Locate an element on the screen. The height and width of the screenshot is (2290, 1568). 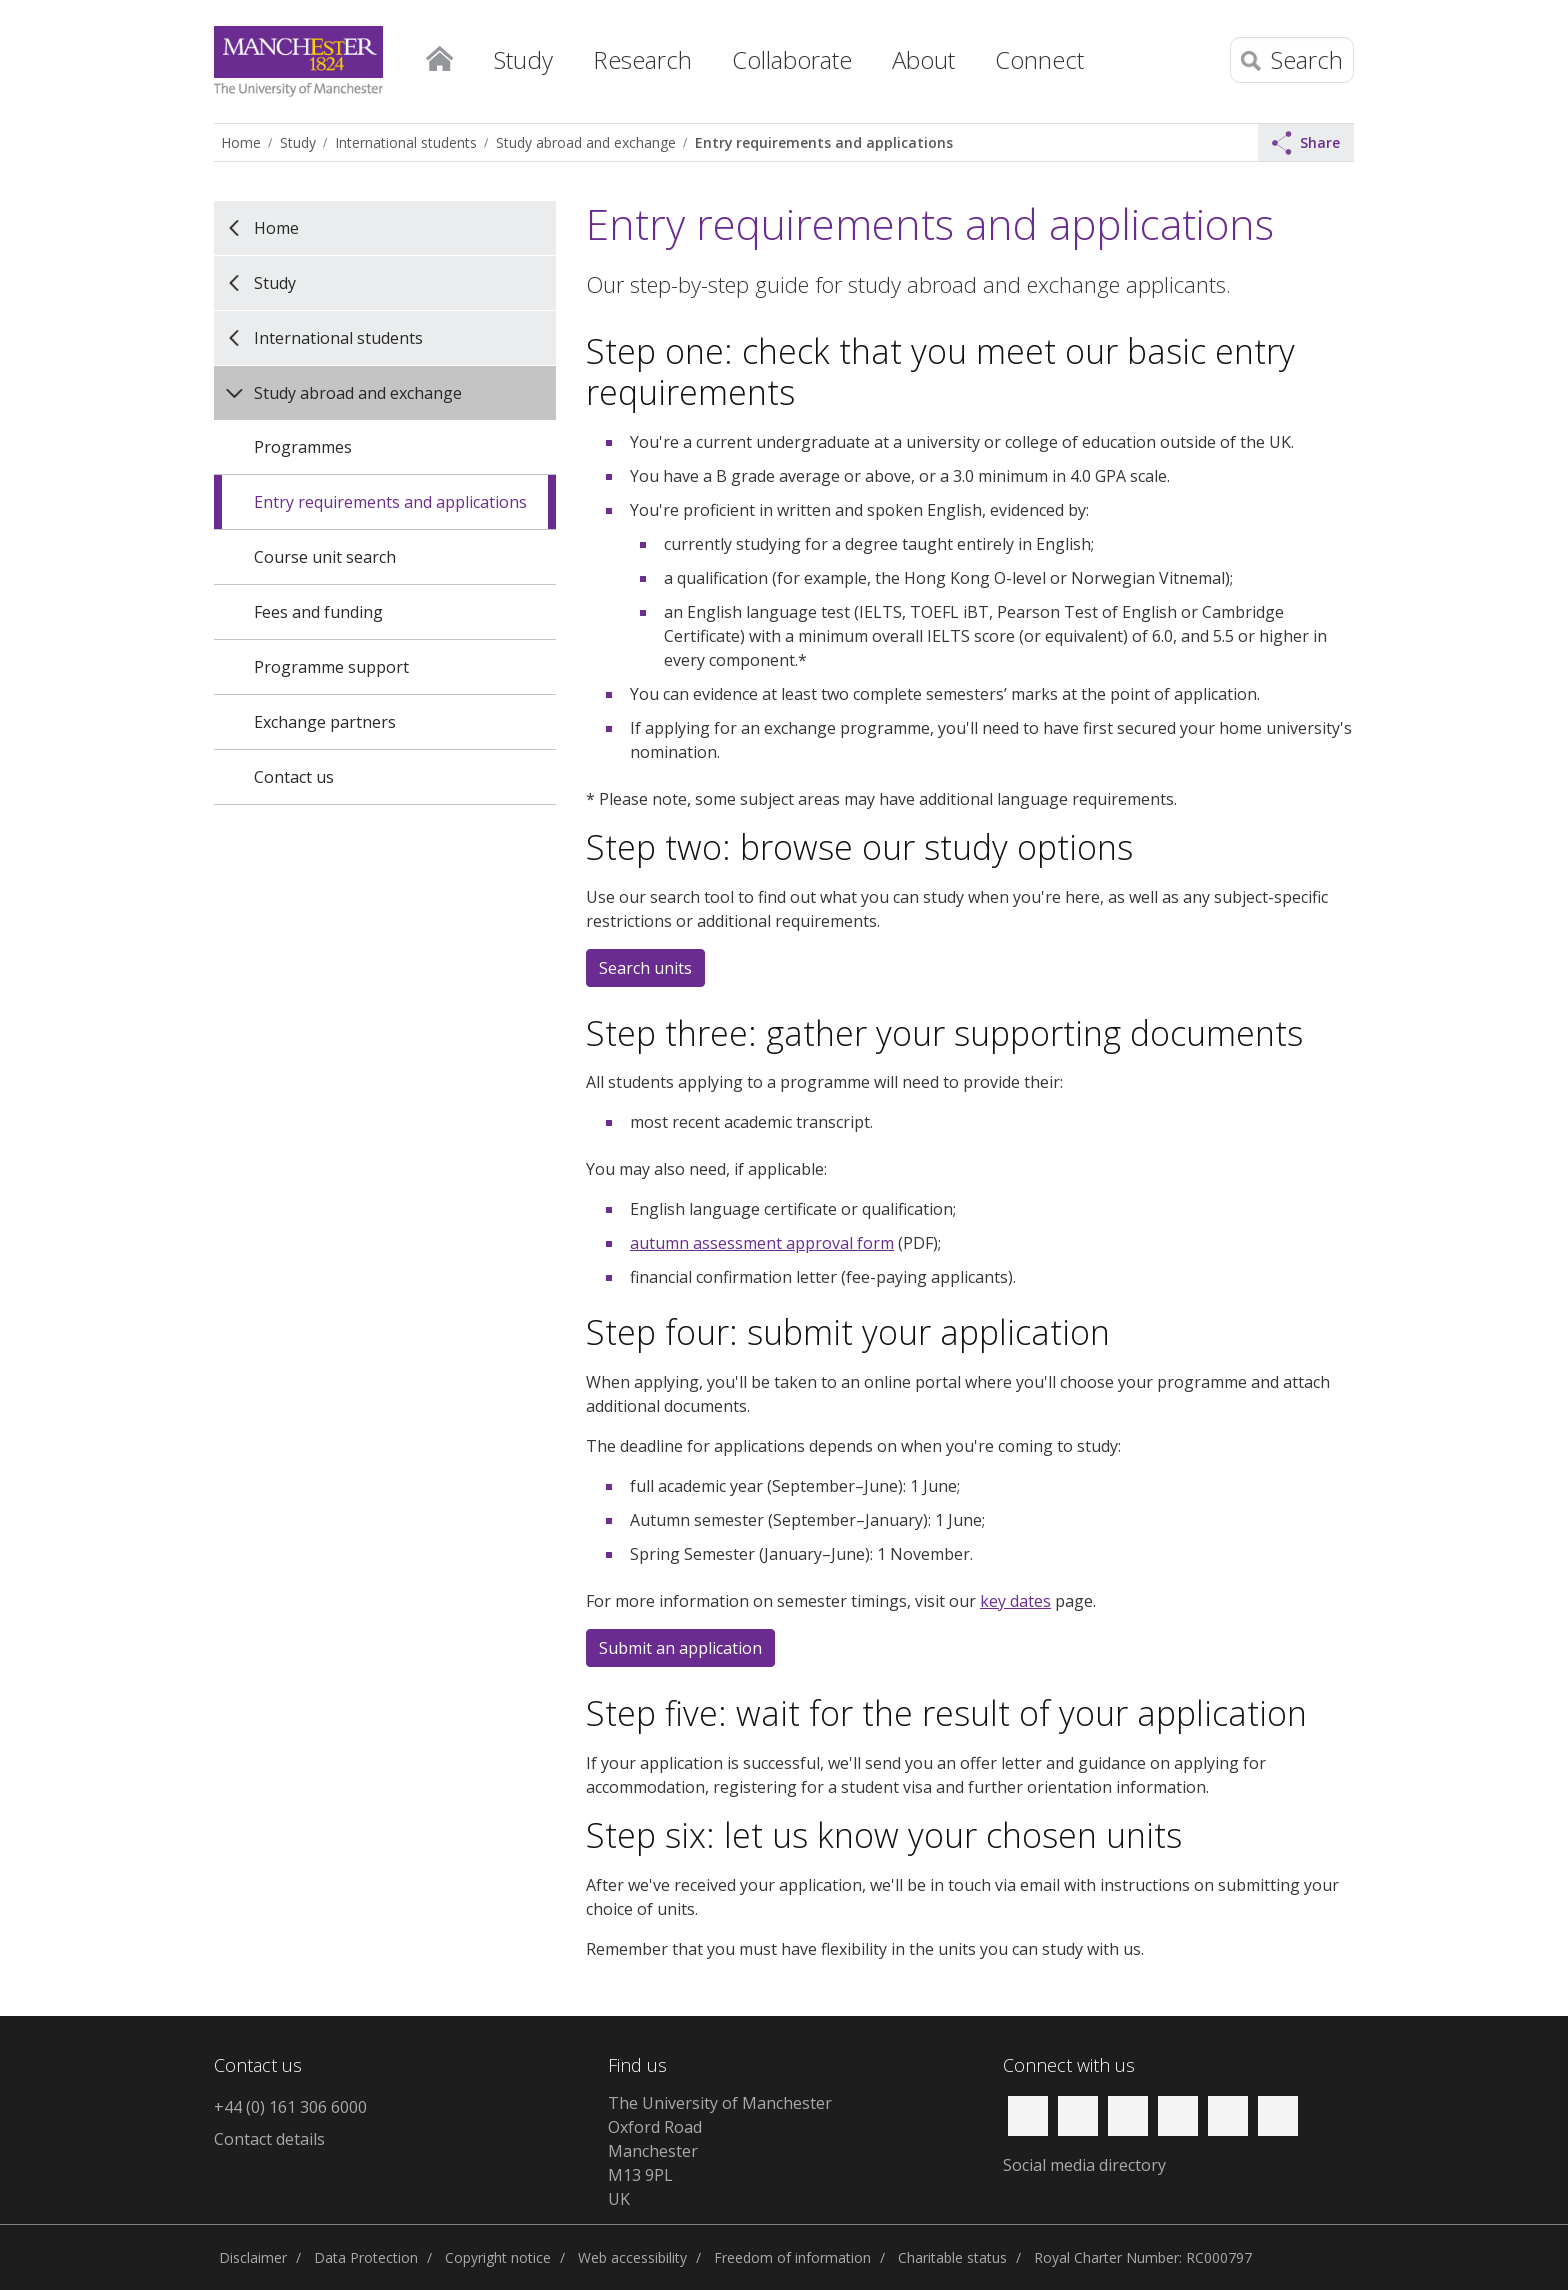
Web accessibility is located at coordinates (632, 2257).